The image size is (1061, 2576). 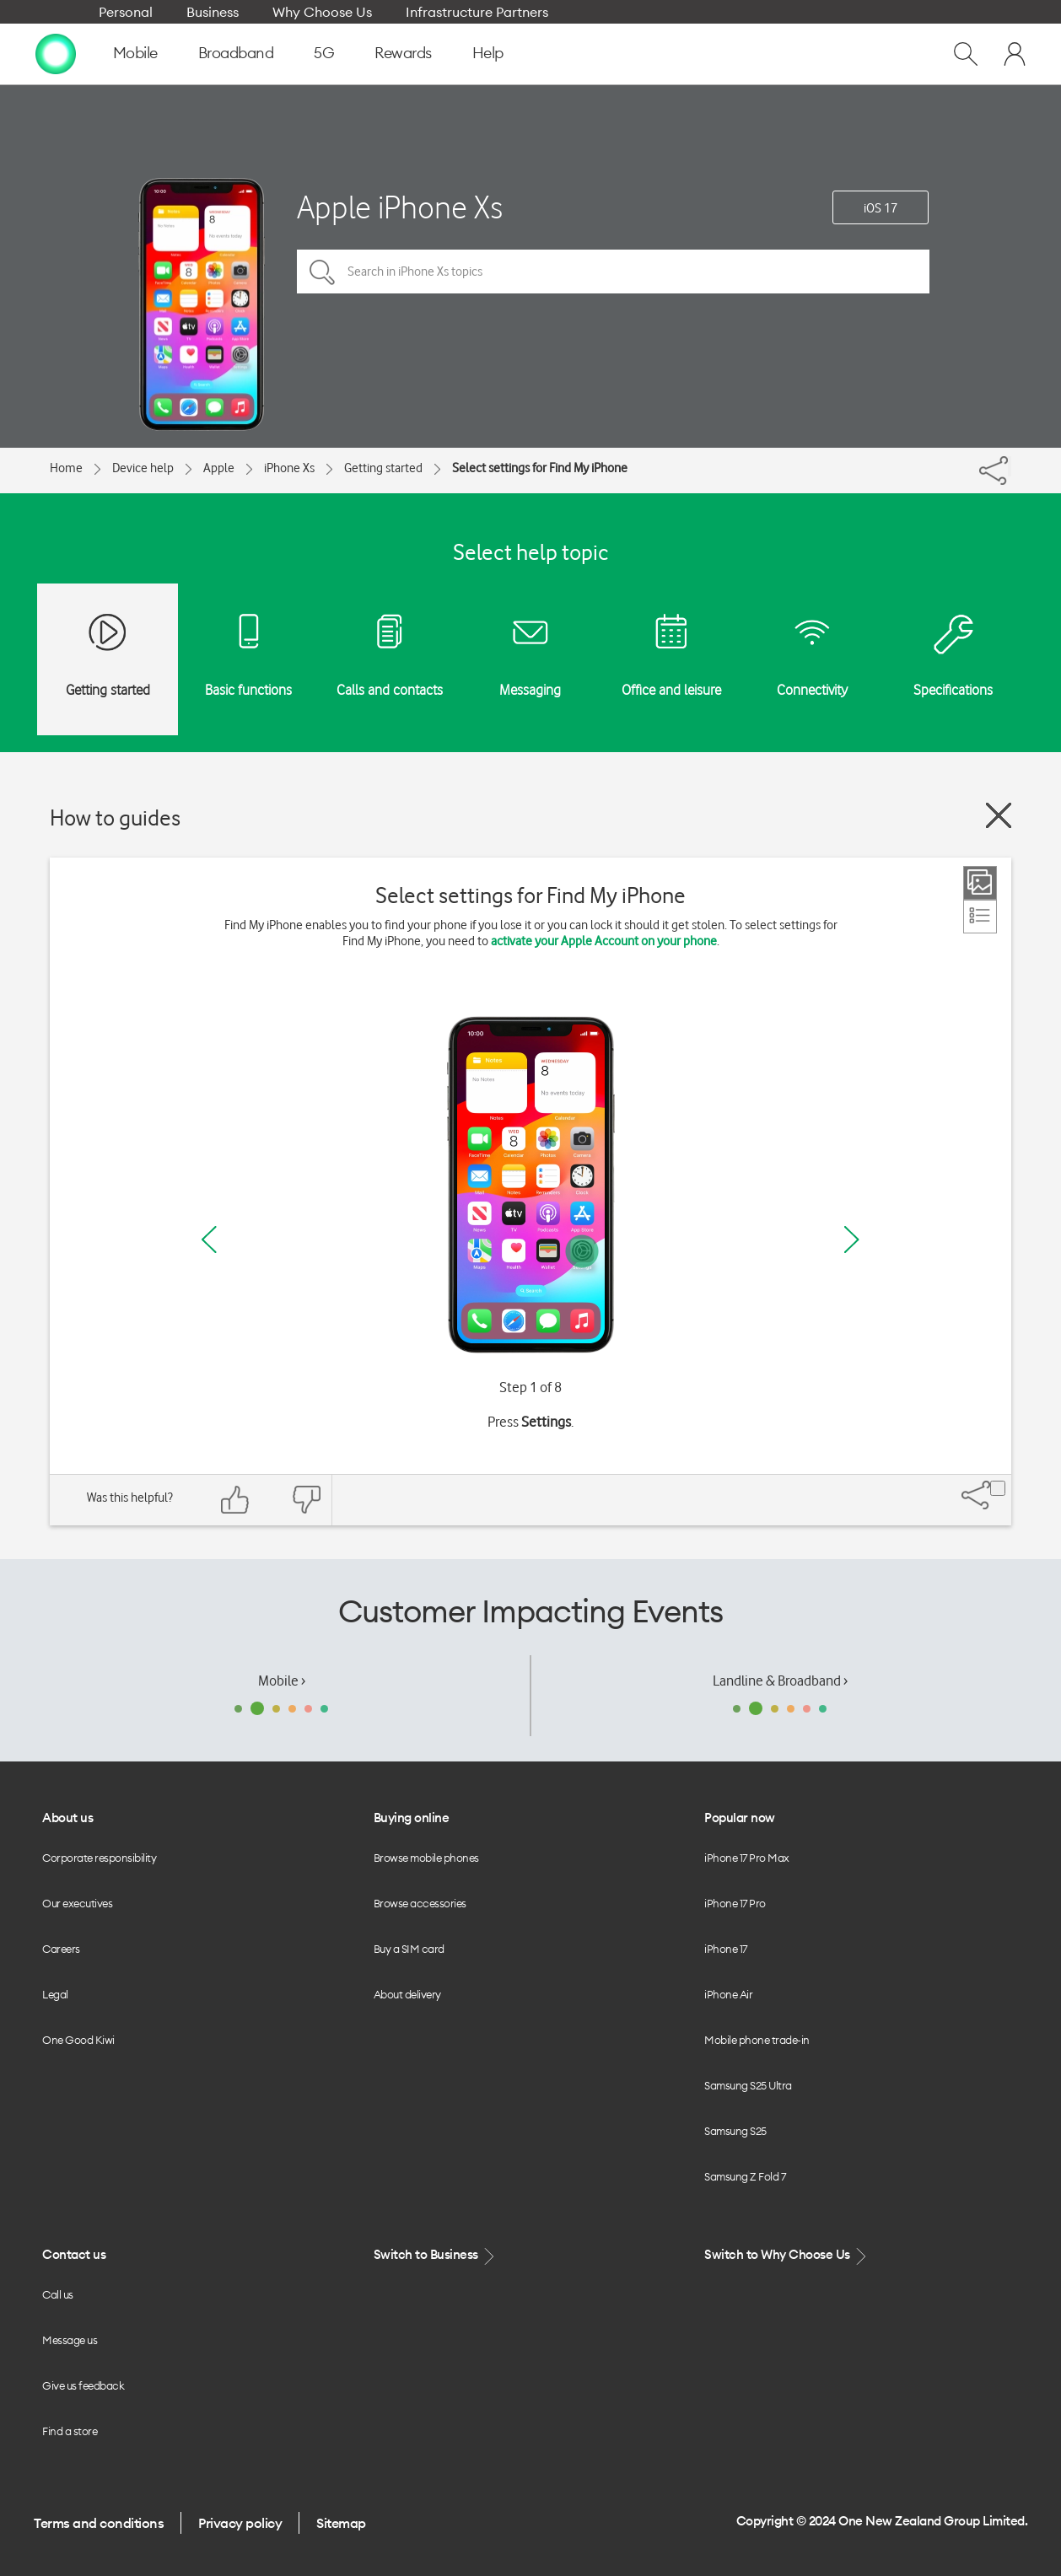 I want to click on iPhone Xs, so click(x=289, y=468).